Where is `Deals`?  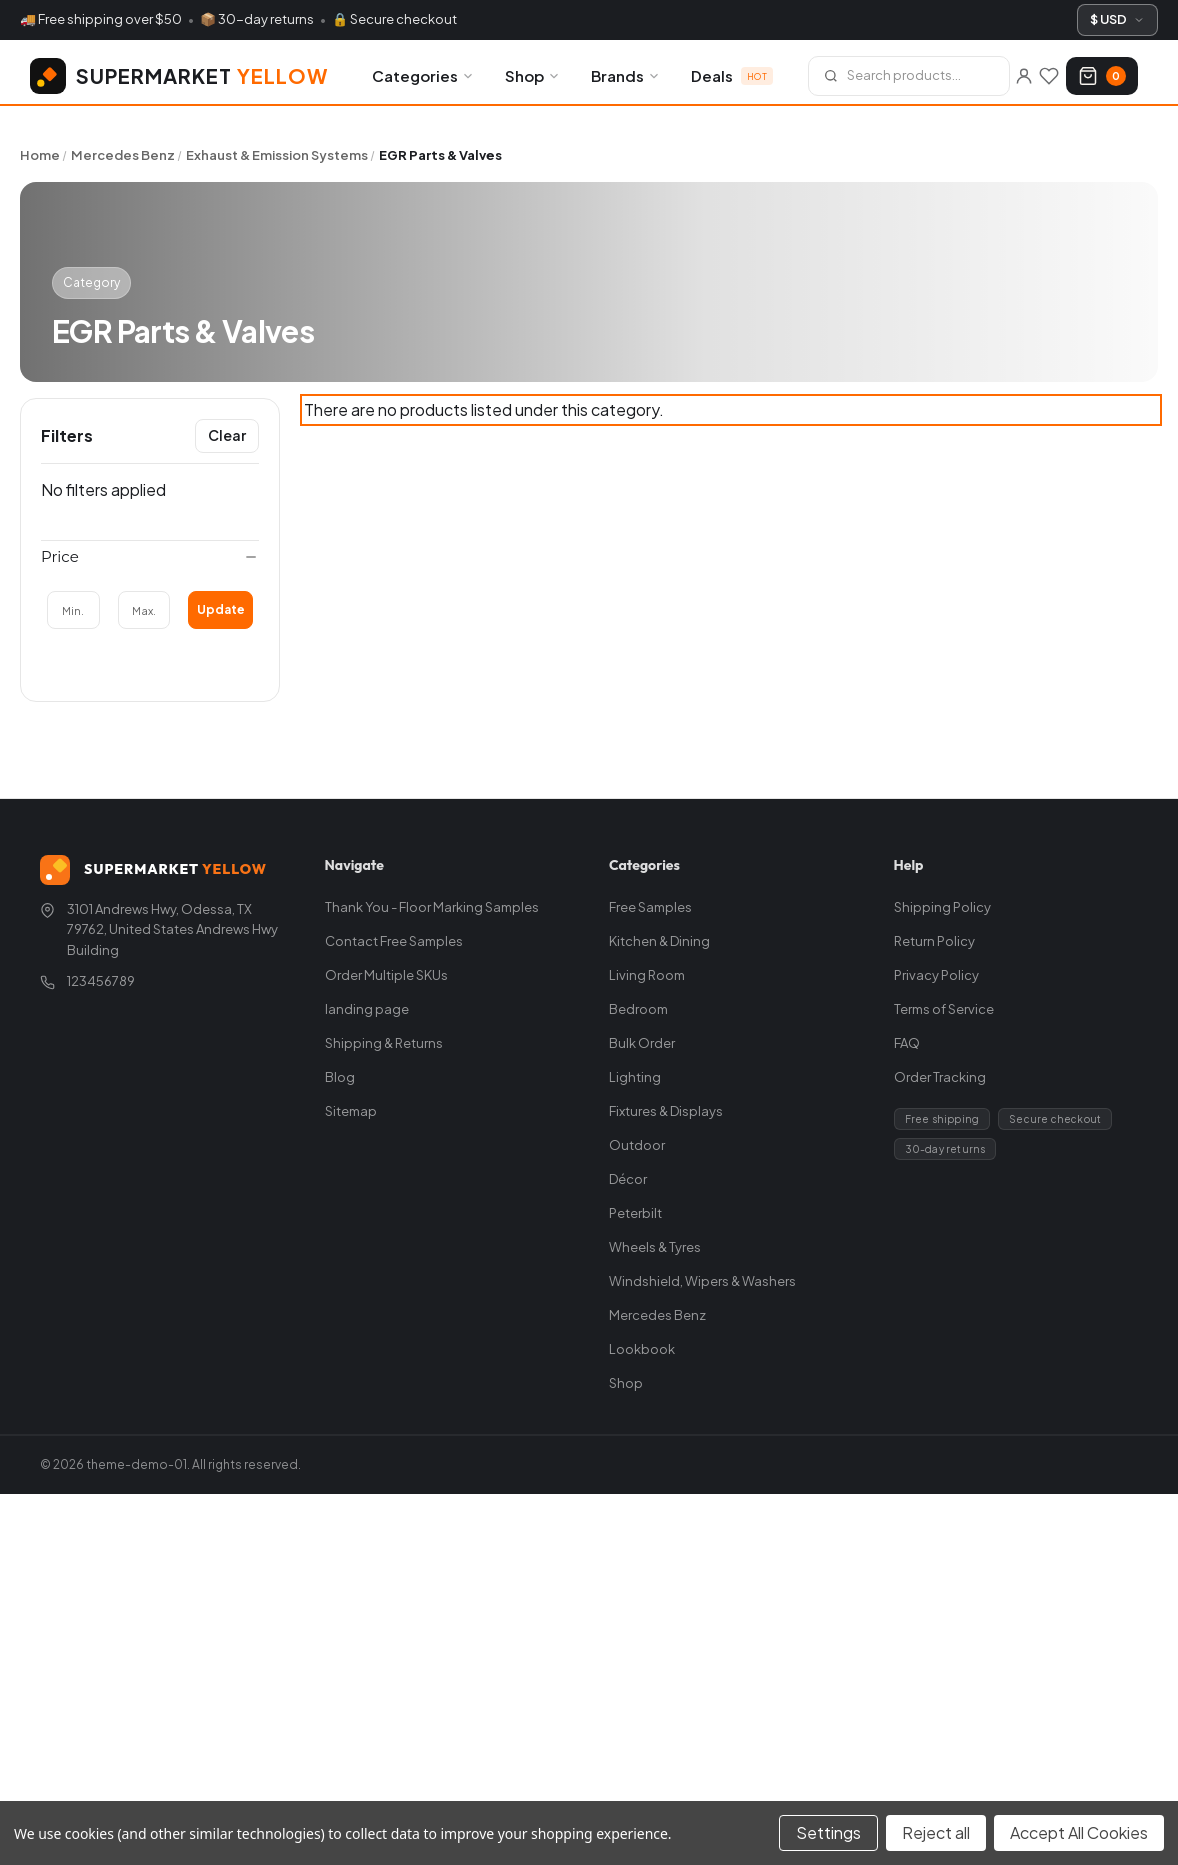 Deals is located at coordinates (732, 75).